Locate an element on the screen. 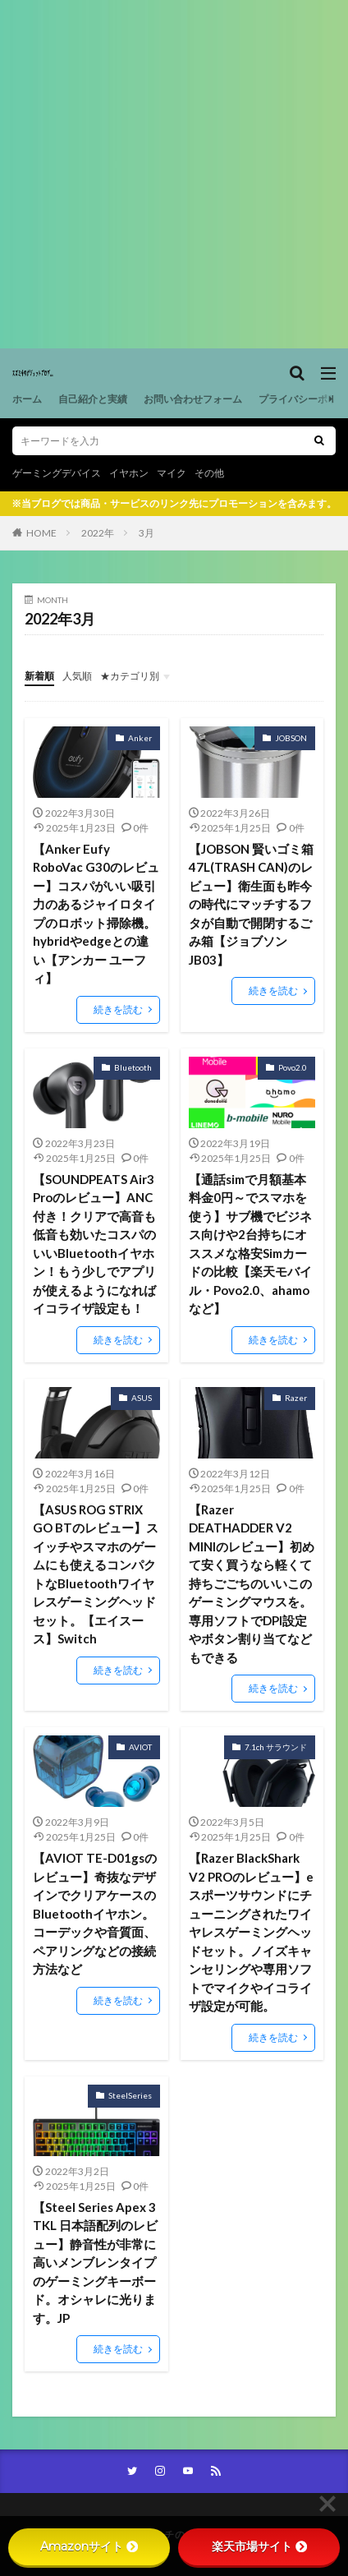  【Razer BlackShark V2 PROのレビュー】eスポーツサウンドにチューニングされたワイヤレスゲーミングヘッドセット。ノイズキャンセリングや専用ソフトでマイクやイコライザ設定が可能。 is located at coordinates (251, 1931).